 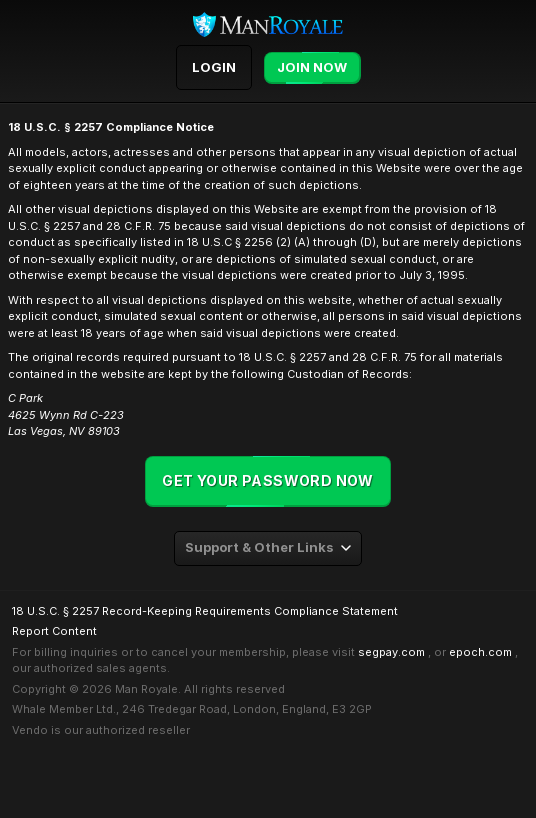 What do you see at coordinates (268, 480) in the screenshot?
I see `Get your password now` at bounding box center [268, 480].